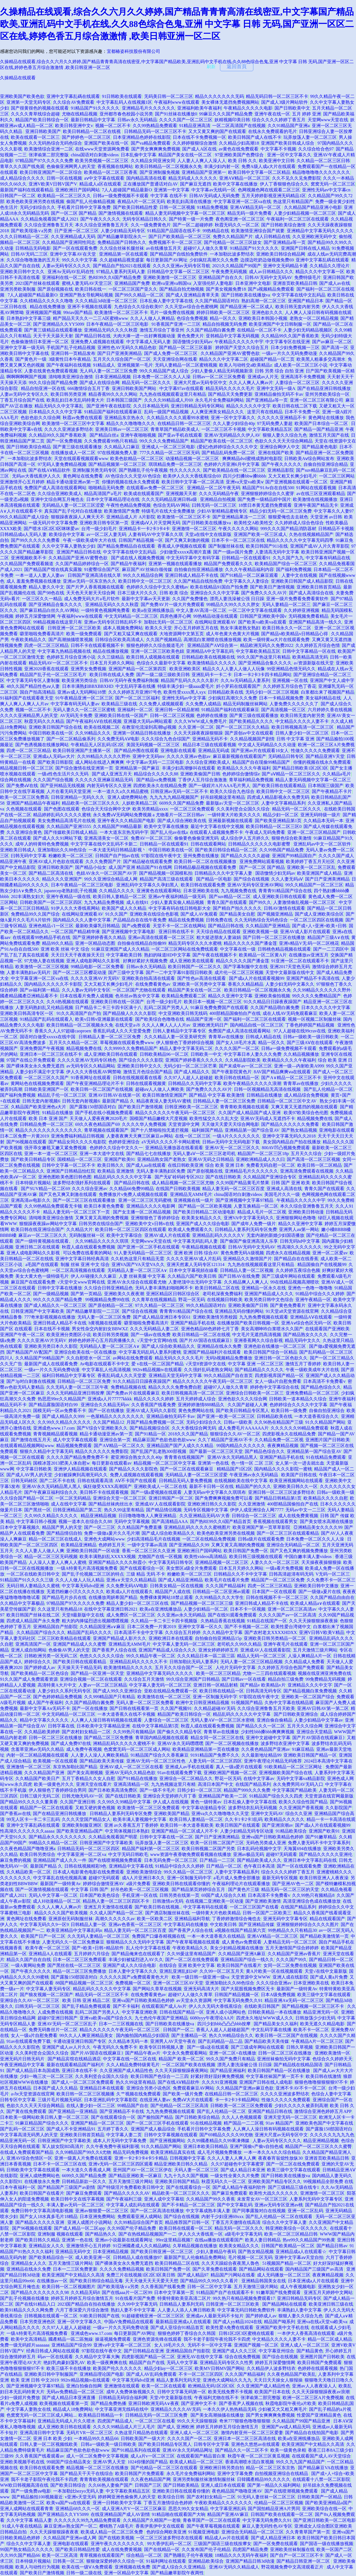 This screenshot has width=356, height=2576. I want to click on 欧美日韩在线激情, so click(323, 2076).